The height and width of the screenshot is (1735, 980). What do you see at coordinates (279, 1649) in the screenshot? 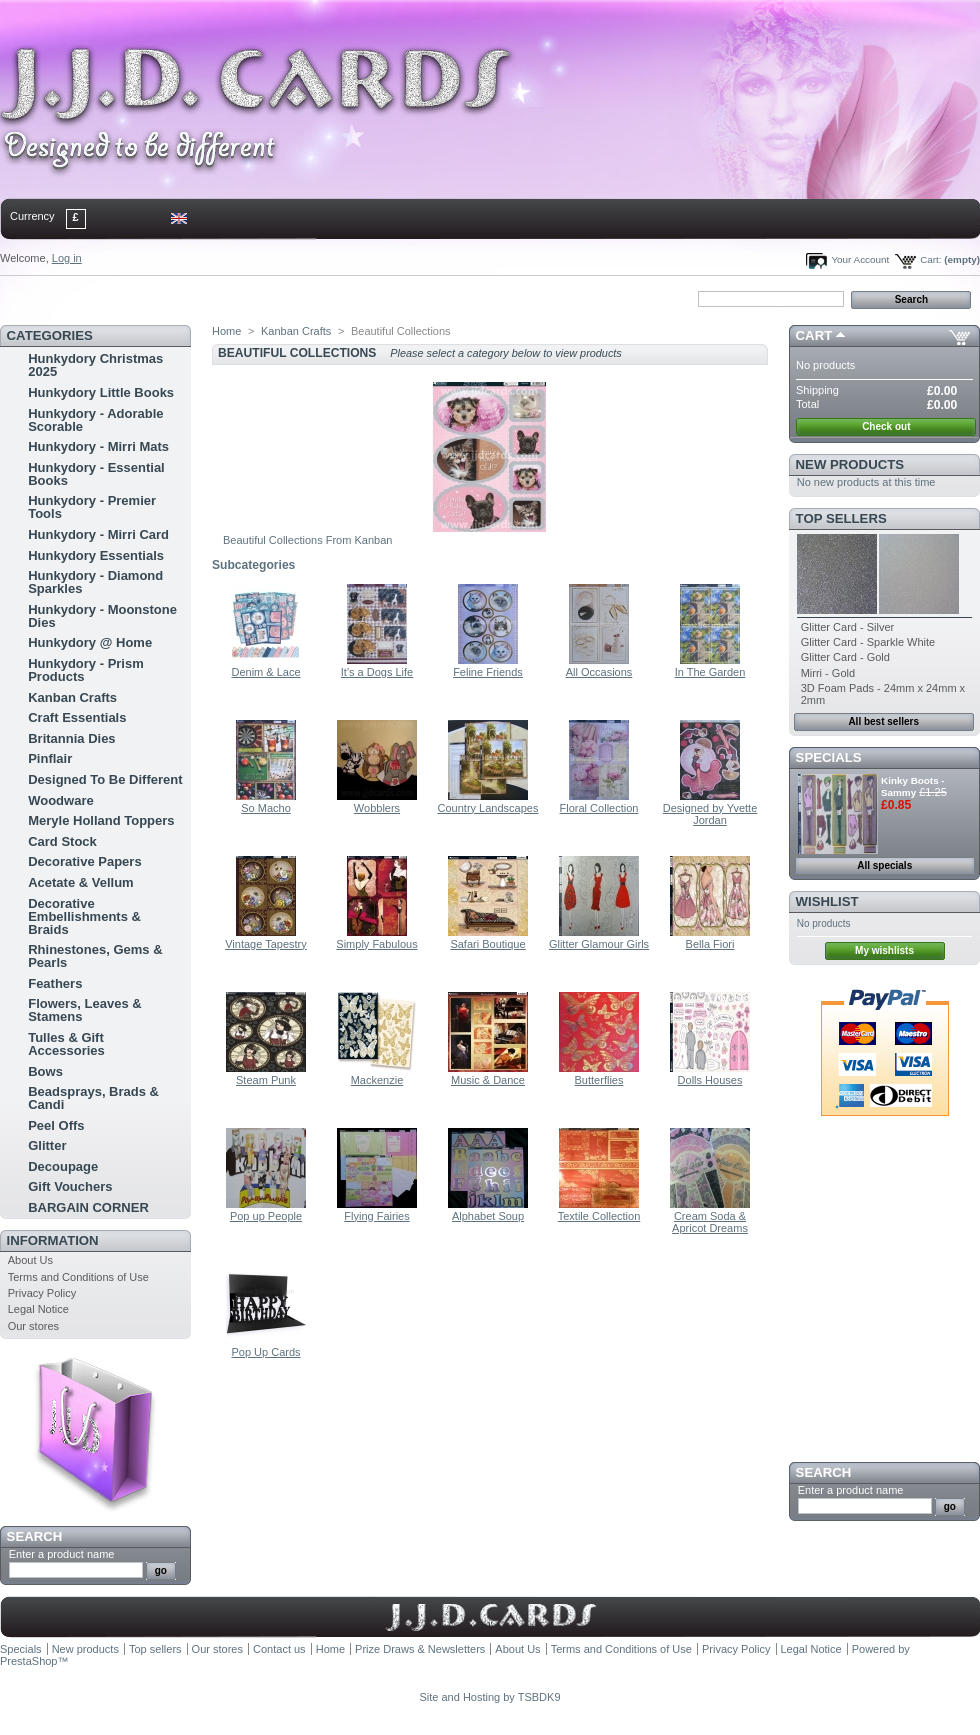
I see `Contact us` at bounding box center [279, 1649].